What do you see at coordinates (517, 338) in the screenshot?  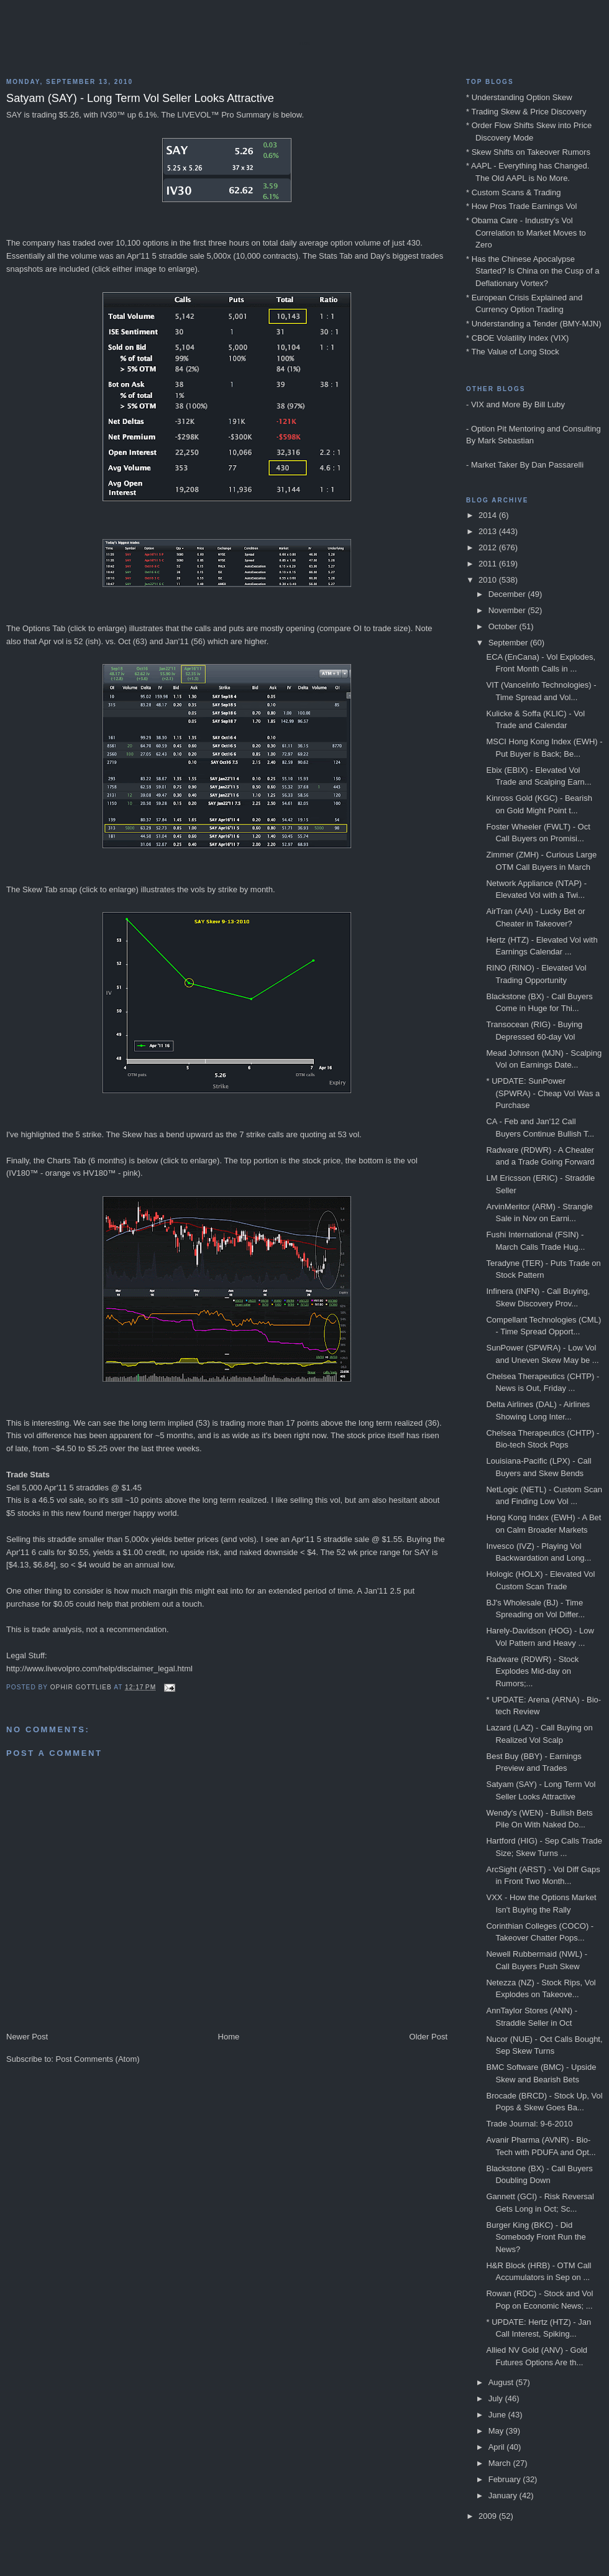 I see `* CBOE Volatility Index (VIX)` at bounding box center [517, 338].